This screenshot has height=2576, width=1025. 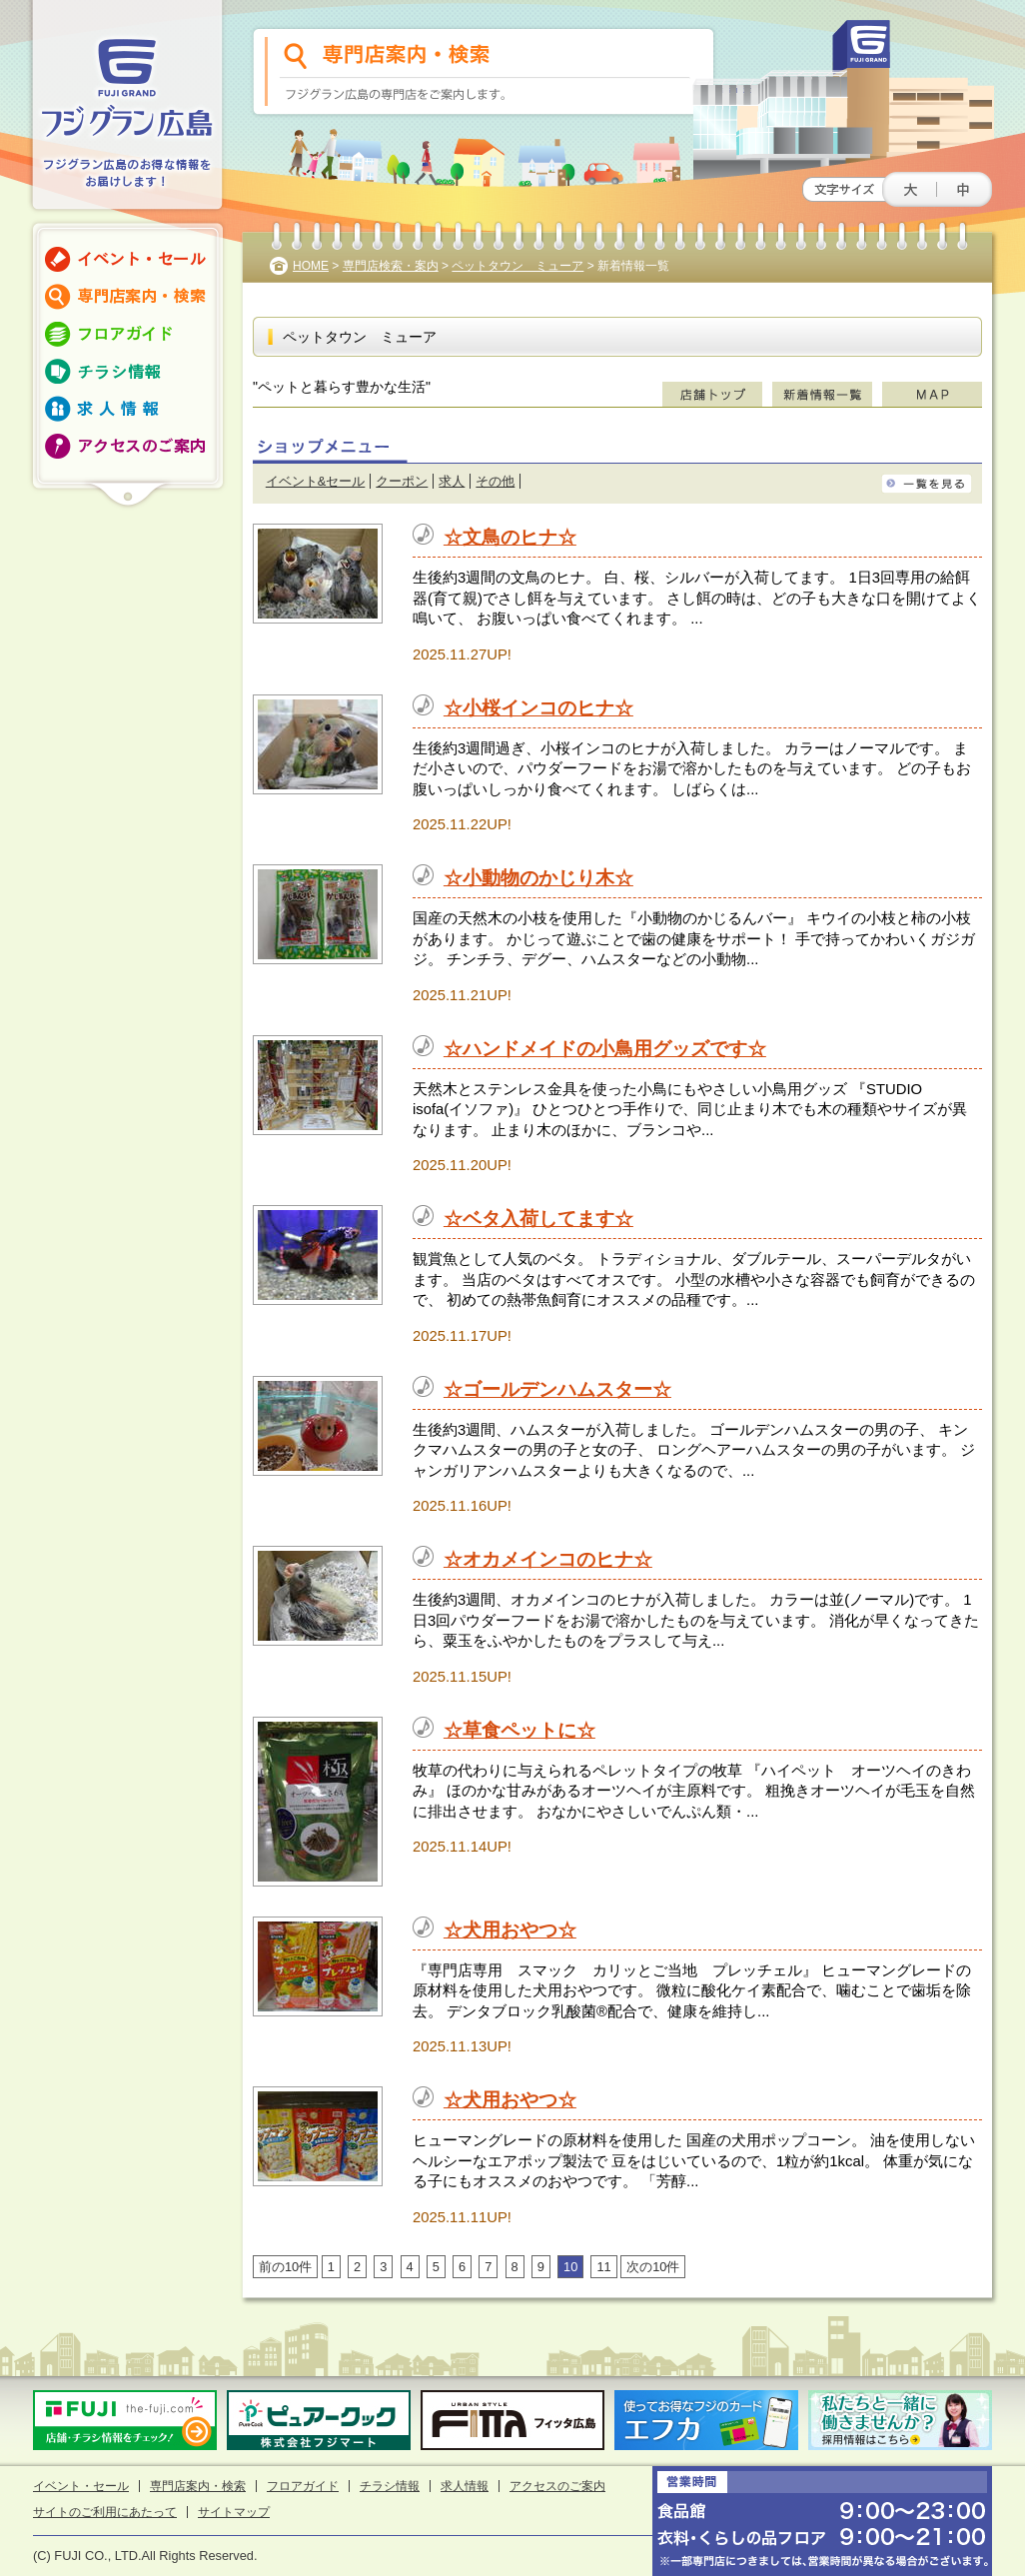 What do you see at coordinates (285, 2266) in the screenshot?
I see `前の10件` at bounding box center [285, 2266].